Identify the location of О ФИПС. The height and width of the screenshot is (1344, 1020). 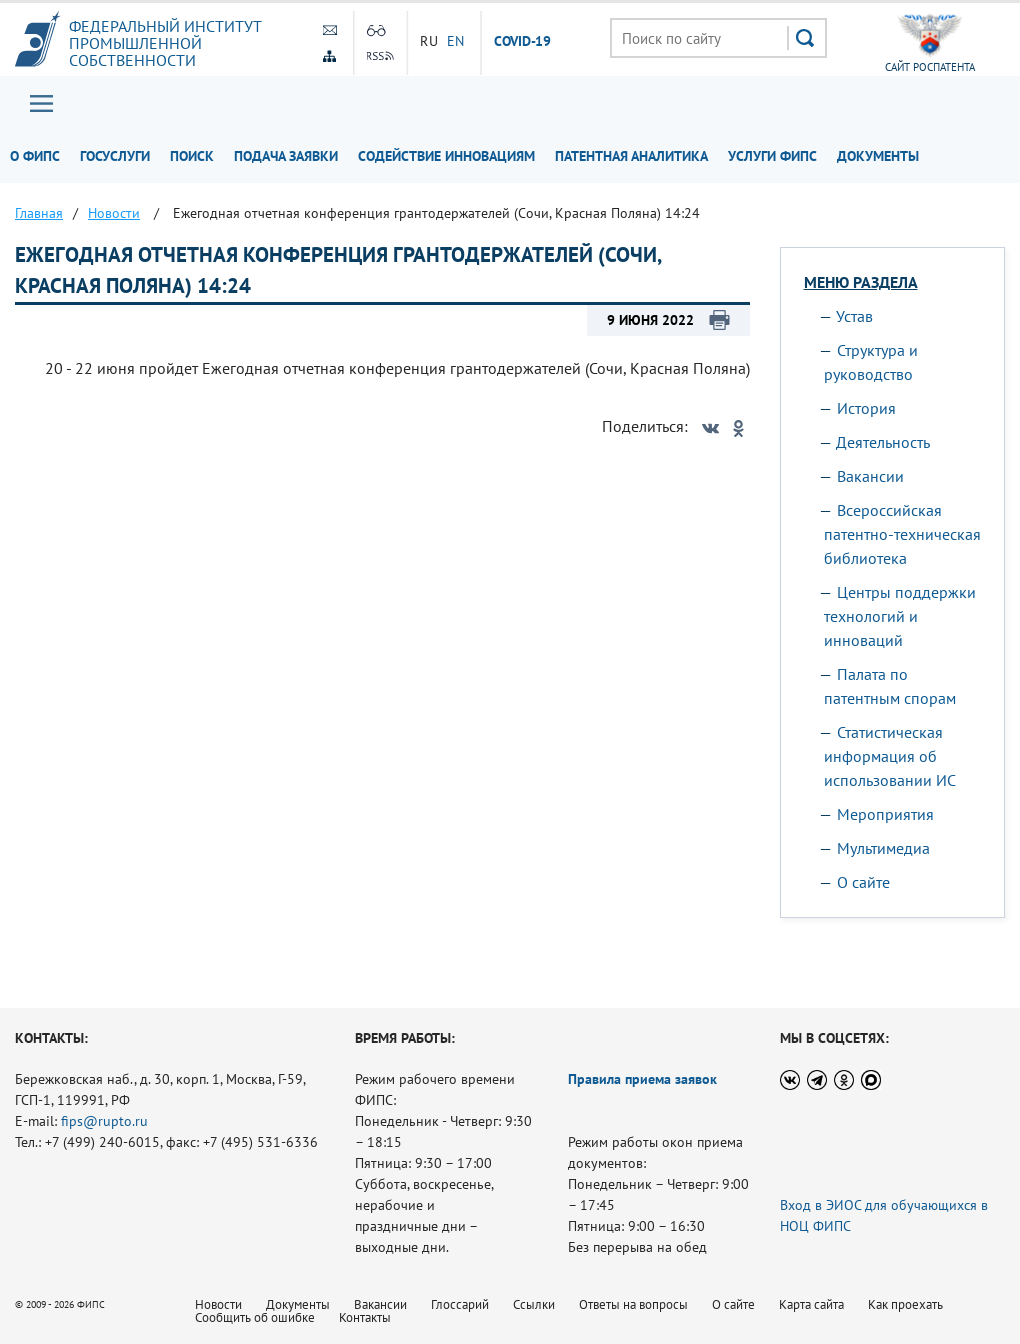
(35, 156).